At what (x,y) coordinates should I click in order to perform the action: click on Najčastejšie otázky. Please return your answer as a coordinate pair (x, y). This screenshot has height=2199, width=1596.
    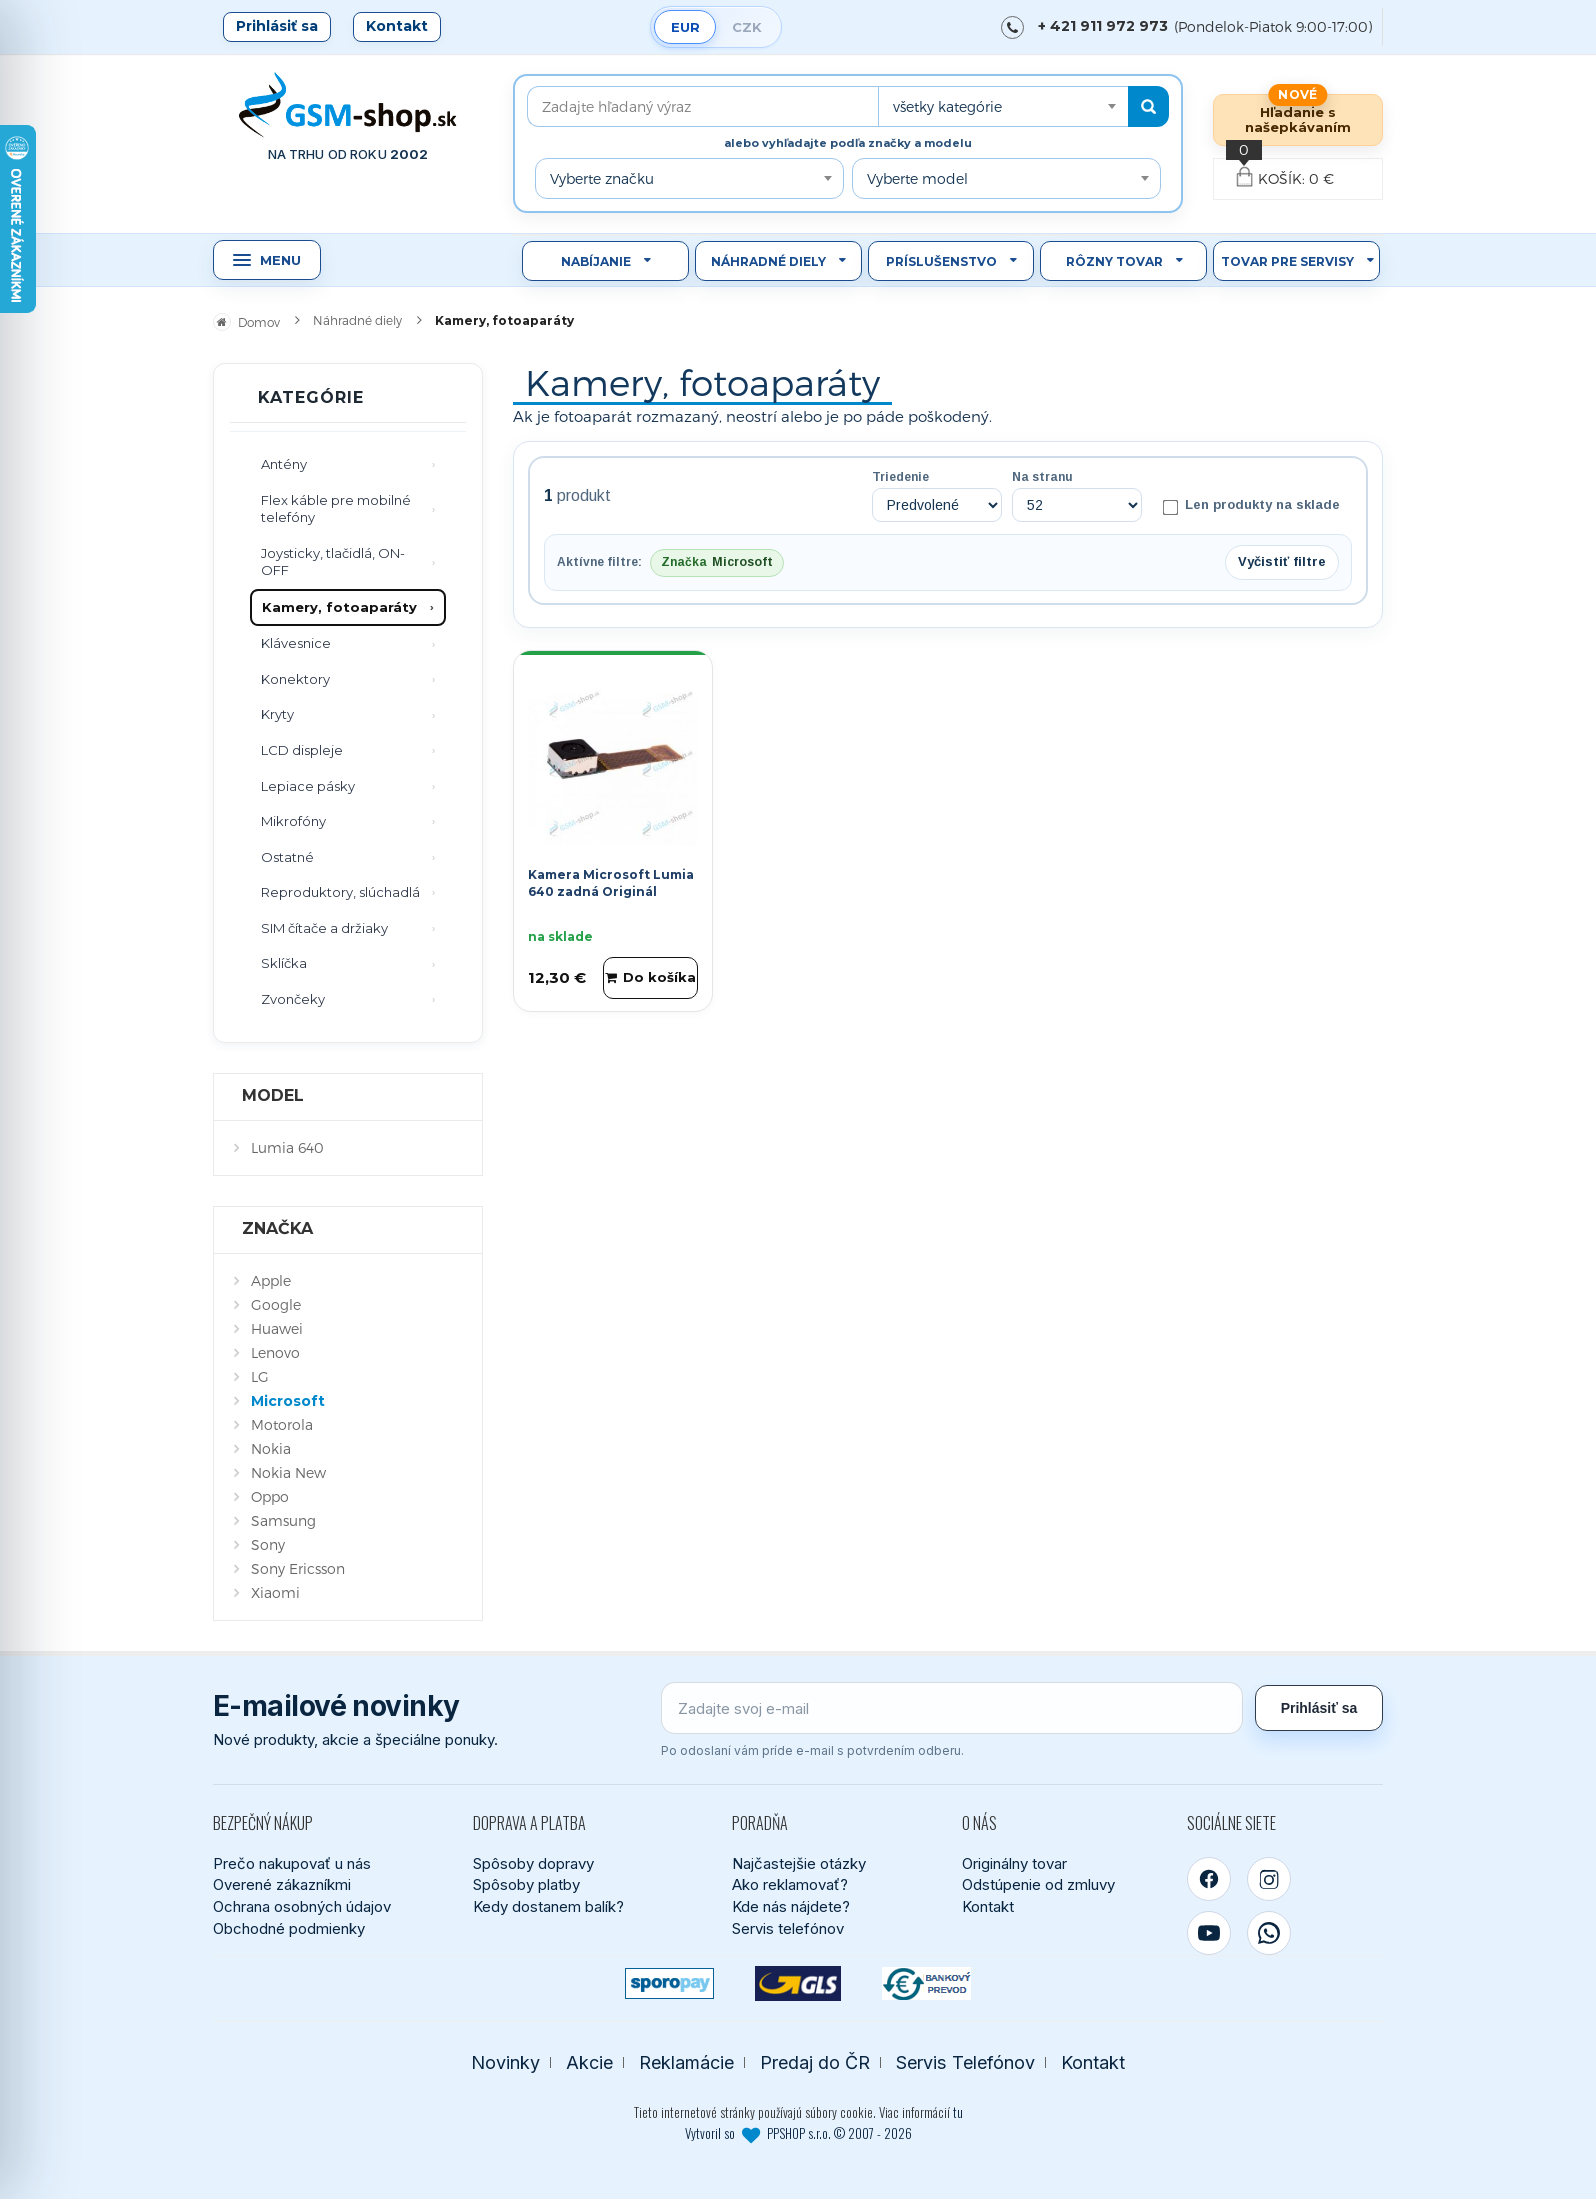
    Looking at the image, I should click on (799, 1863).